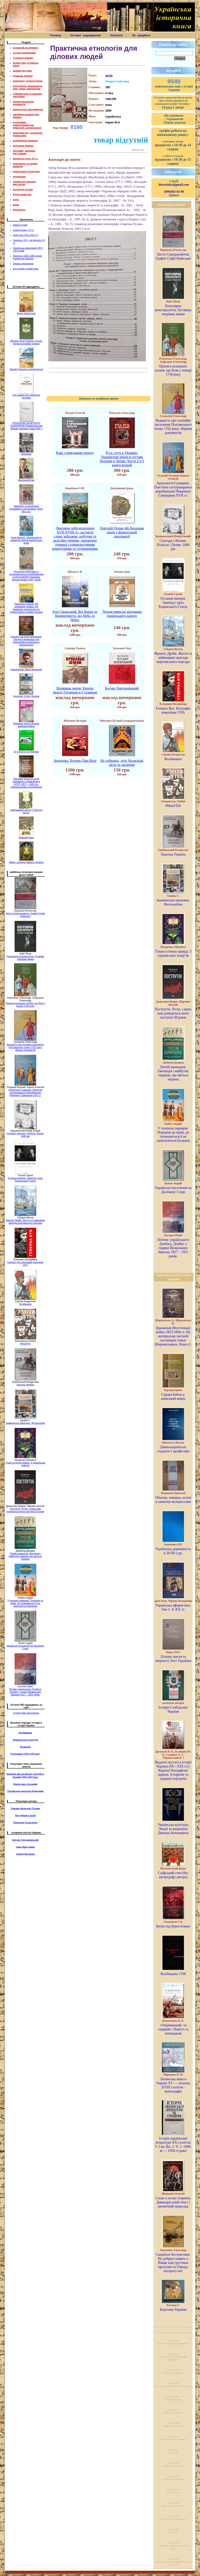 Image resolution: width=200 pixels, height=2576 pixels. Describe the element at coordinates (25, 1047) in the screenshot. I see `Відомість про залінійні поселення Полтавського полку 1762 року: збірник документів` at that location.